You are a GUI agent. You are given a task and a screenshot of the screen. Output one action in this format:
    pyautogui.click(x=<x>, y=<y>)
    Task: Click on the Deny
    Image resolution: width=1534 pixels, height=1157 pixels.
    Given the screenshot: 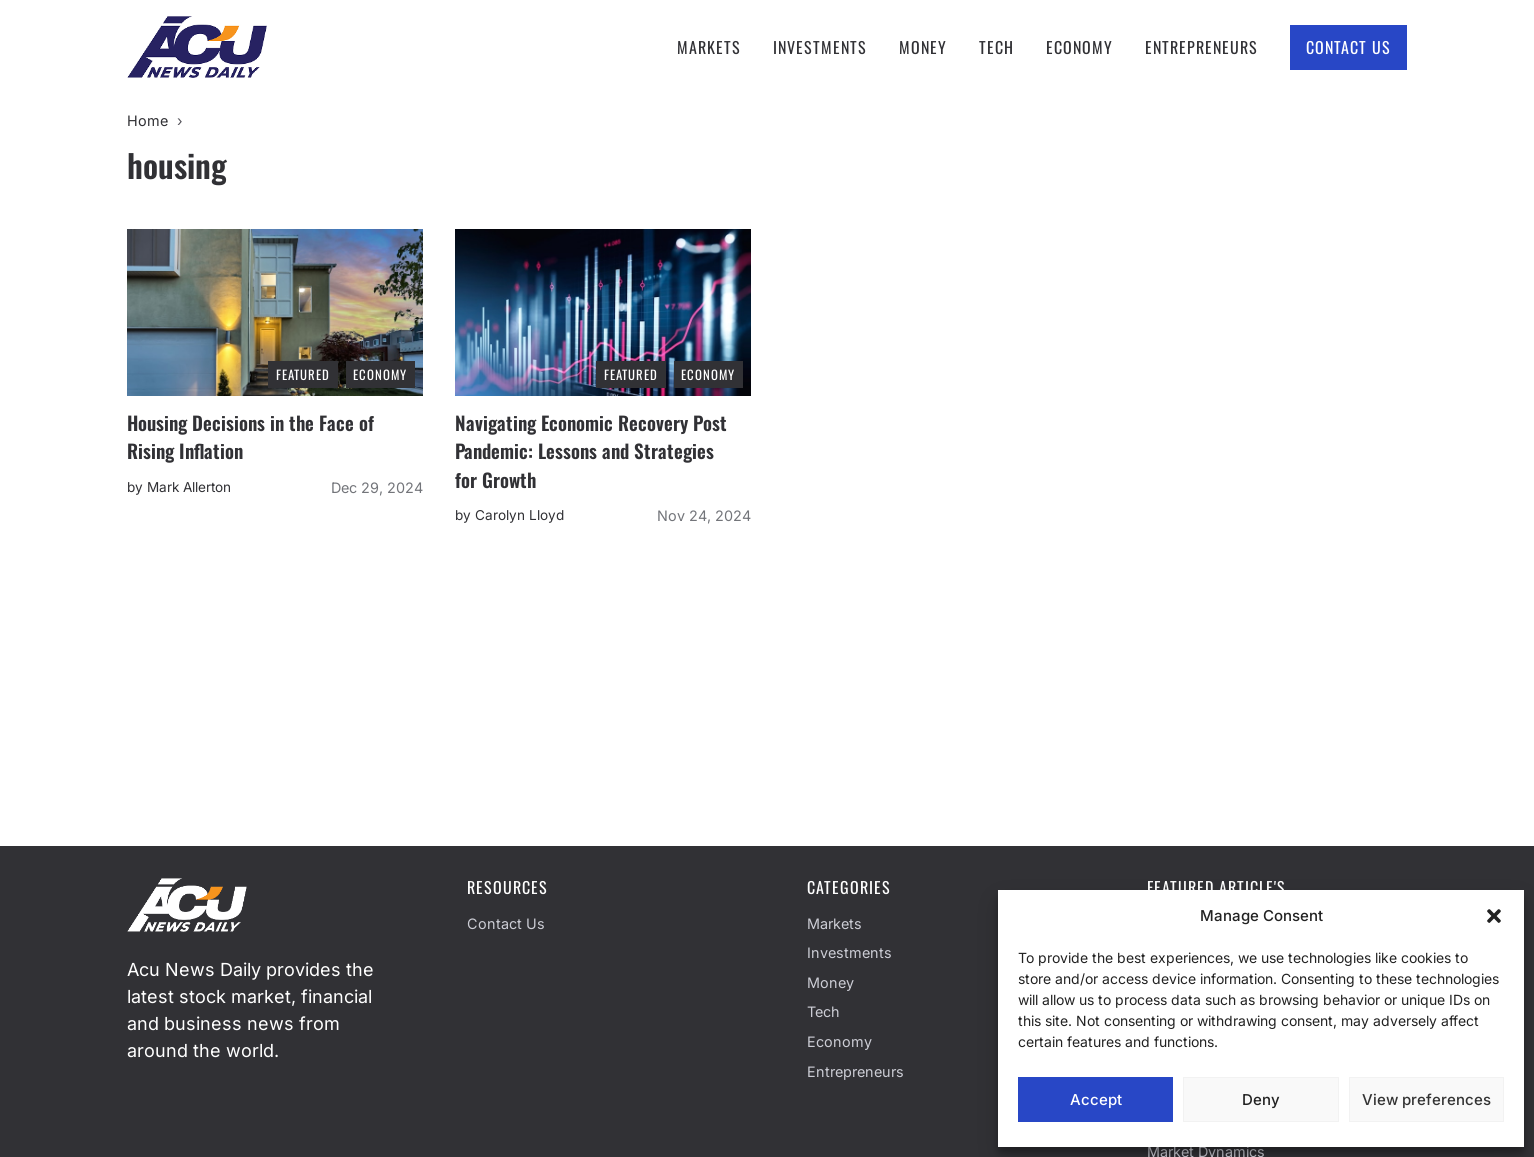 What is the action you would take?
    pyautogui.click(x=1261, y=1099)
    